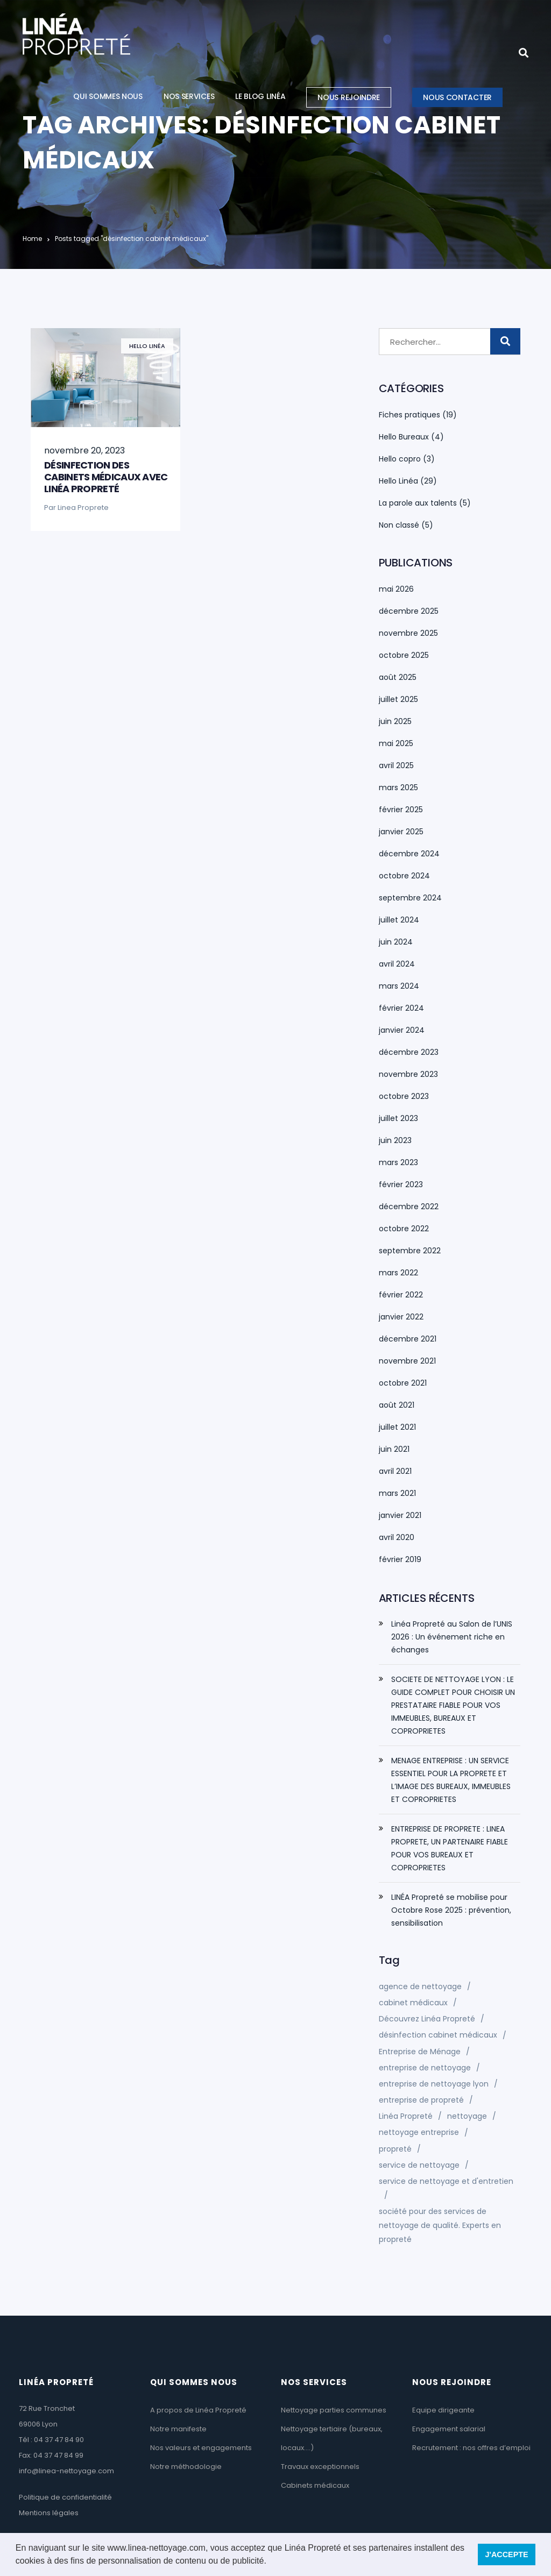 This screenshot has width=551, height=2576. What do you see at coordinates (404, 1096) in the screenshot?
I see `octobre 2023` at bounding box center [404, 1096].